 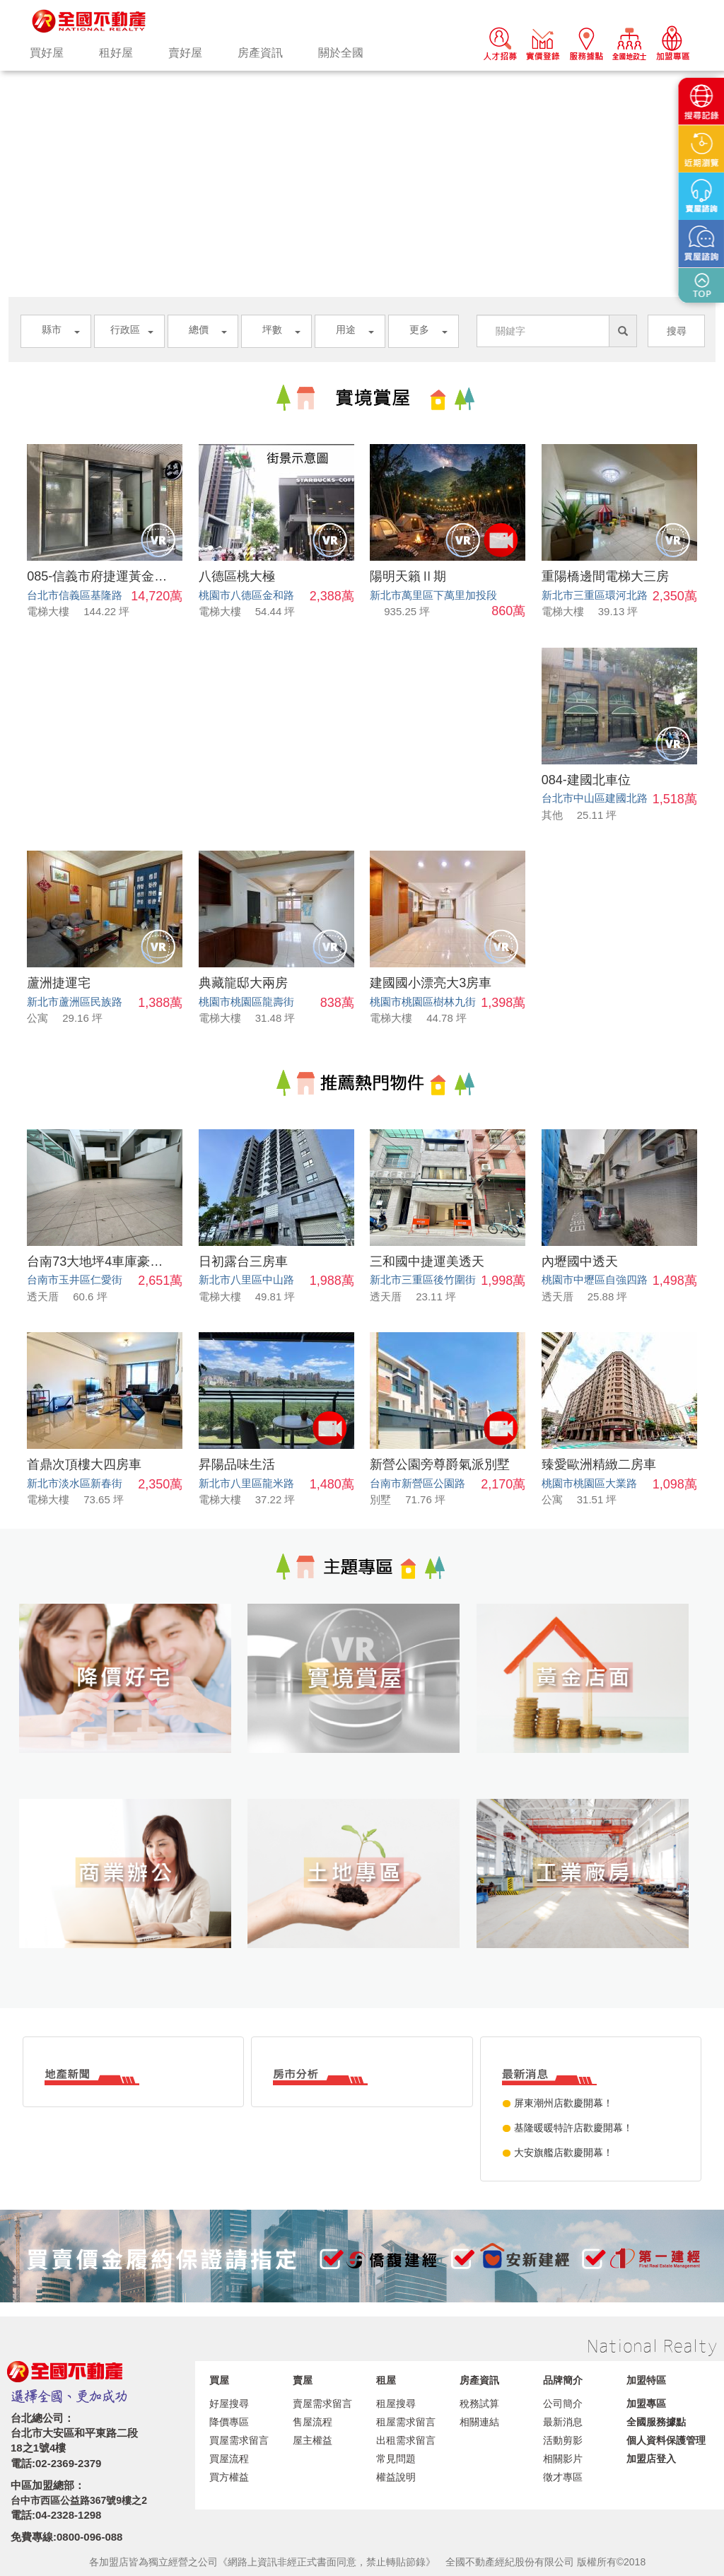 What do you see at coordinates (312, 2422) in the screenshot?
I see `售屋流程` at bounding box center [312, 2422].